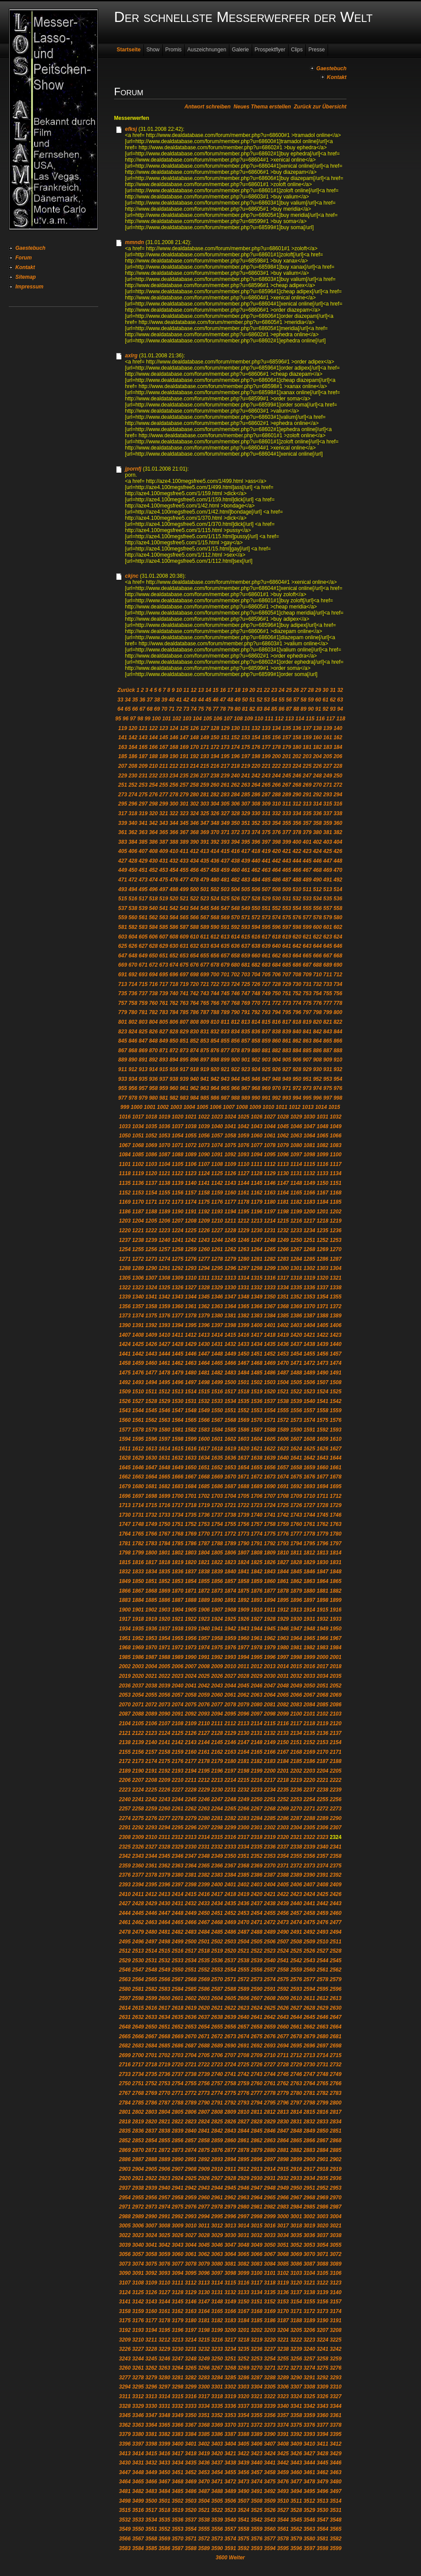 The image size is (421, 2576). What do you see at coordinates (257, 2539) in the screenshot?
I see `3576` at bounding box center [257, 2539].